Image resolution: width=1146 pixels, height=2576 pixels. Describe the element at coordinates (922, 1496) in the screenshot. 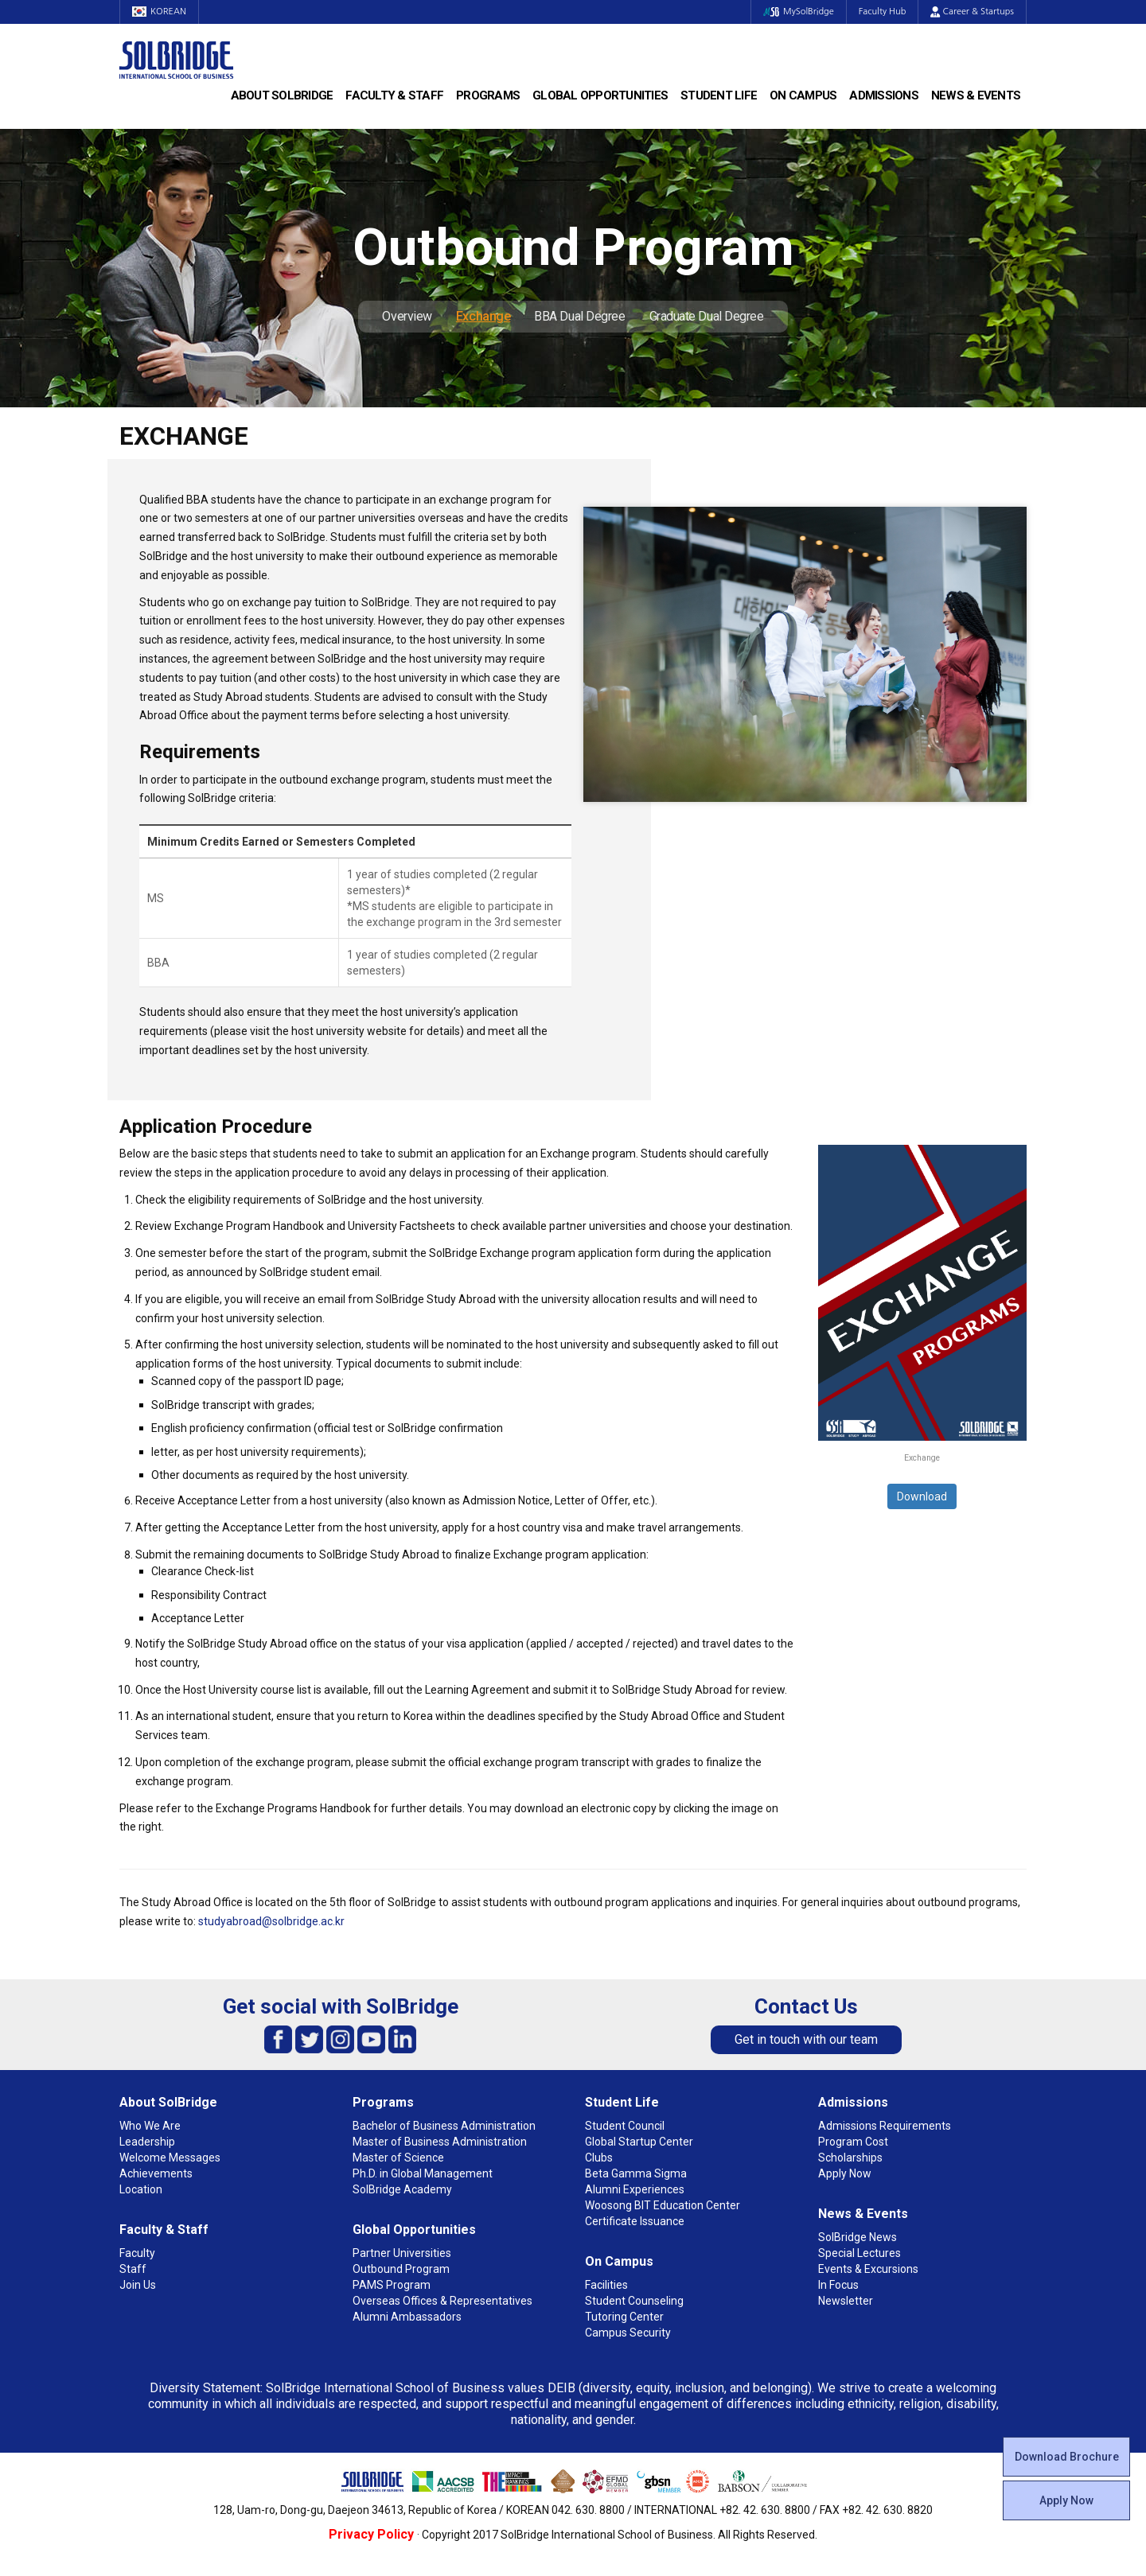

I see `Download` at that location.